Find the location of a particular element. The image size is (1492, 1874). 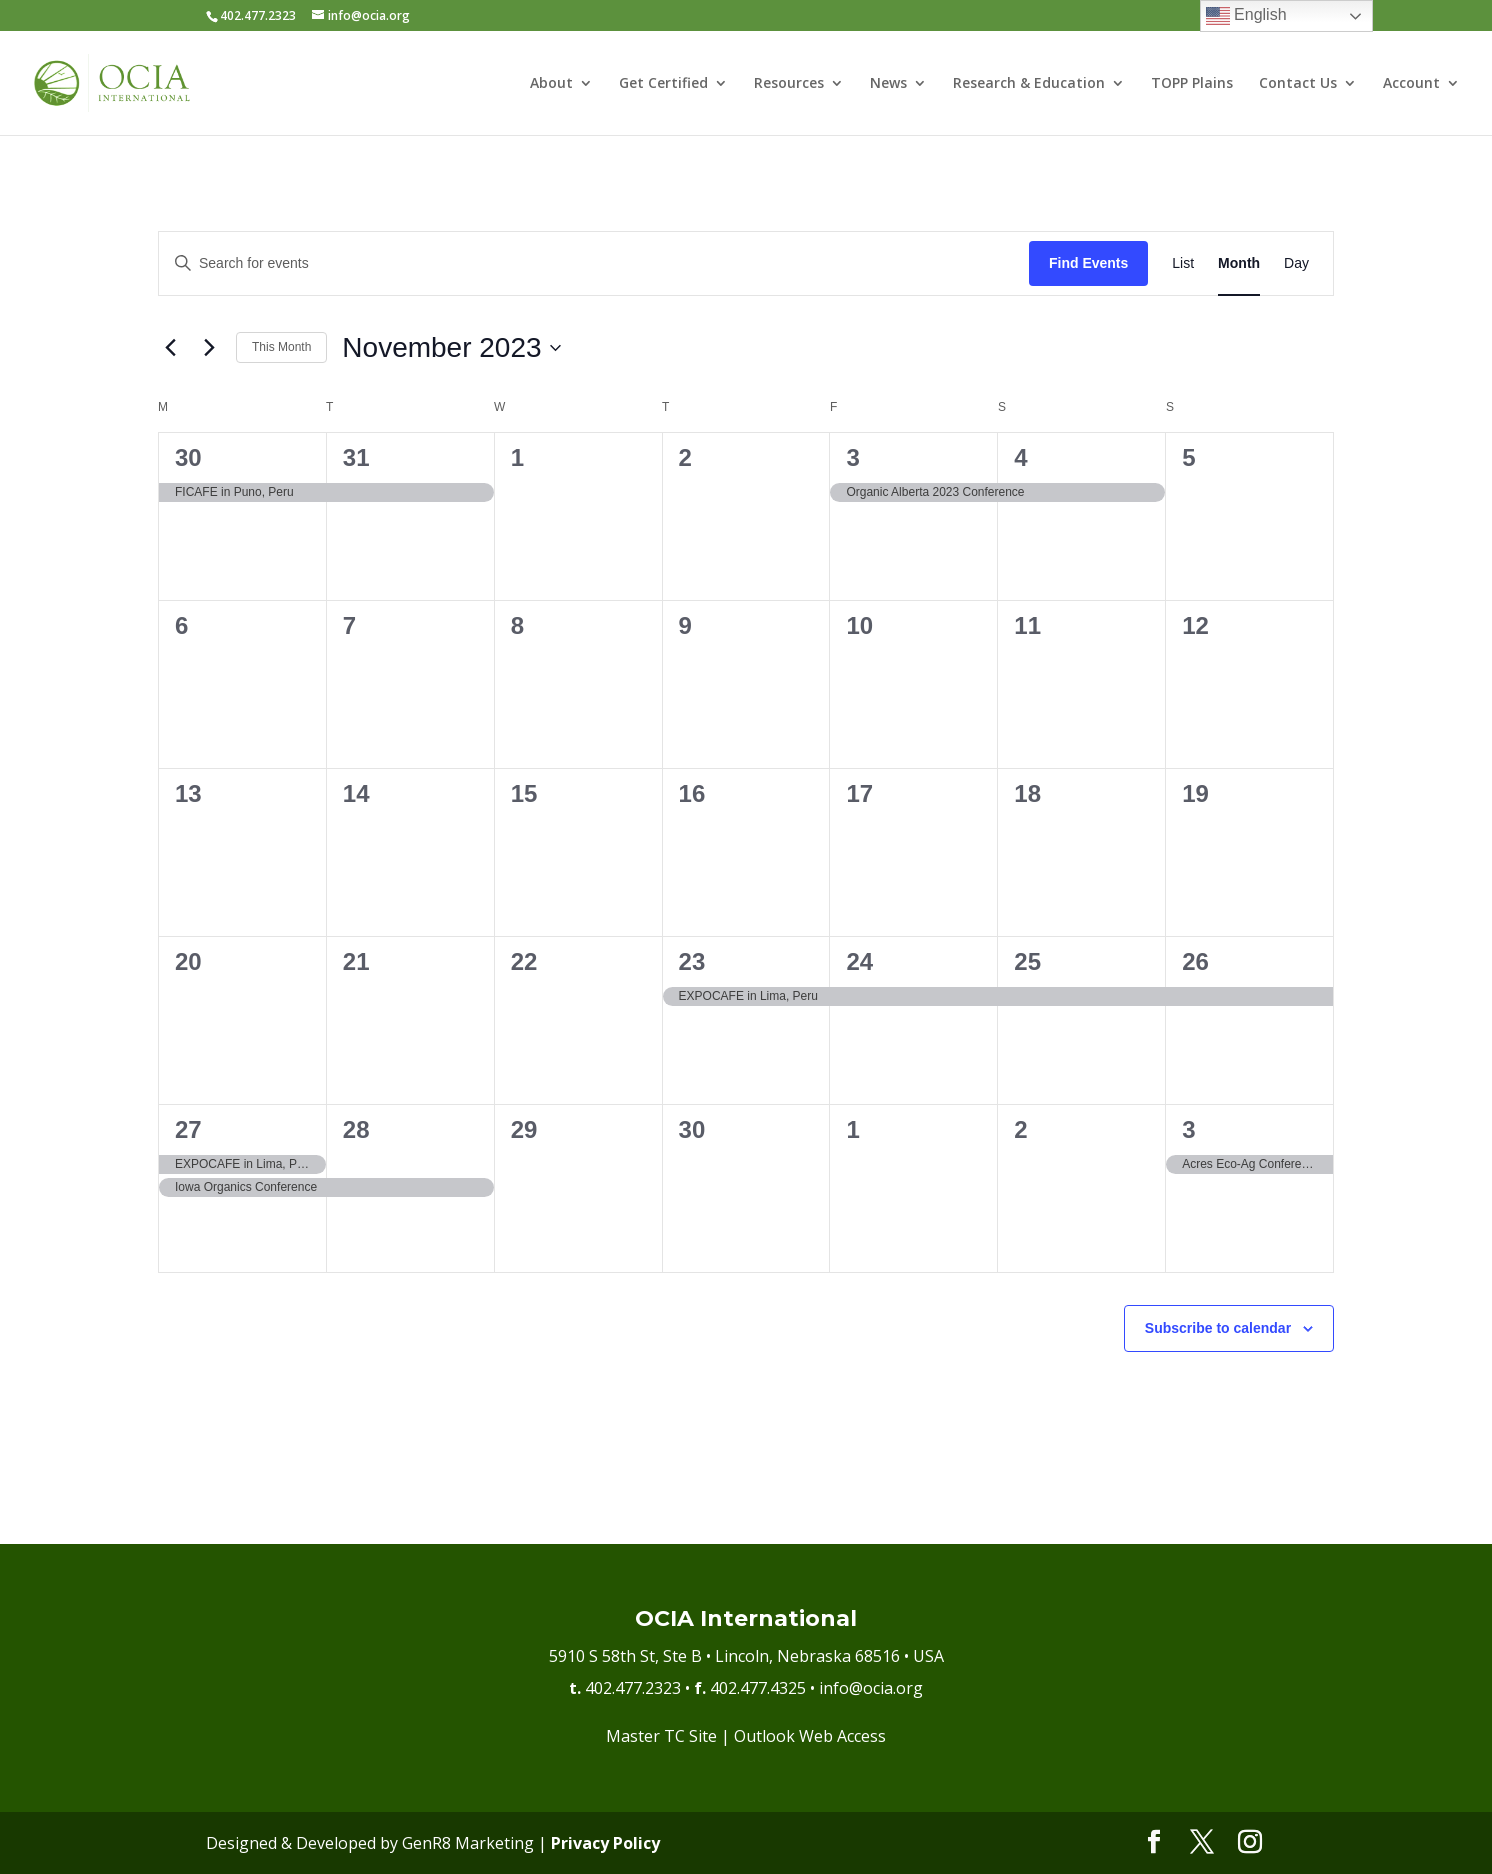

Account is located at coordinates (1411, 84).